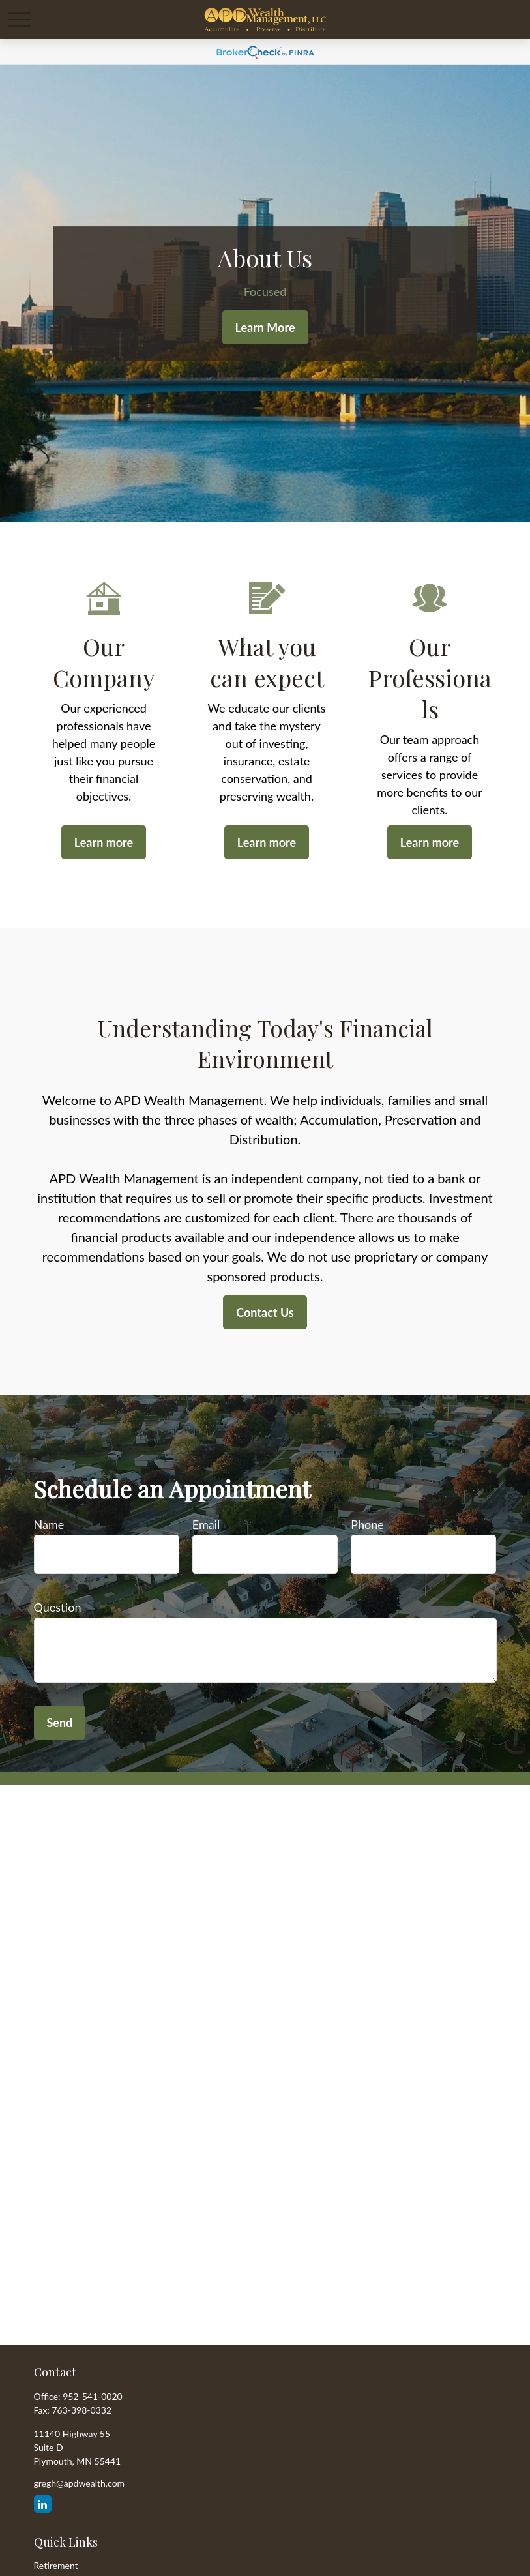 This screenshot has height=2576, width=530. I want to click on gregh@apdwealth.com, so click(79, 2483).